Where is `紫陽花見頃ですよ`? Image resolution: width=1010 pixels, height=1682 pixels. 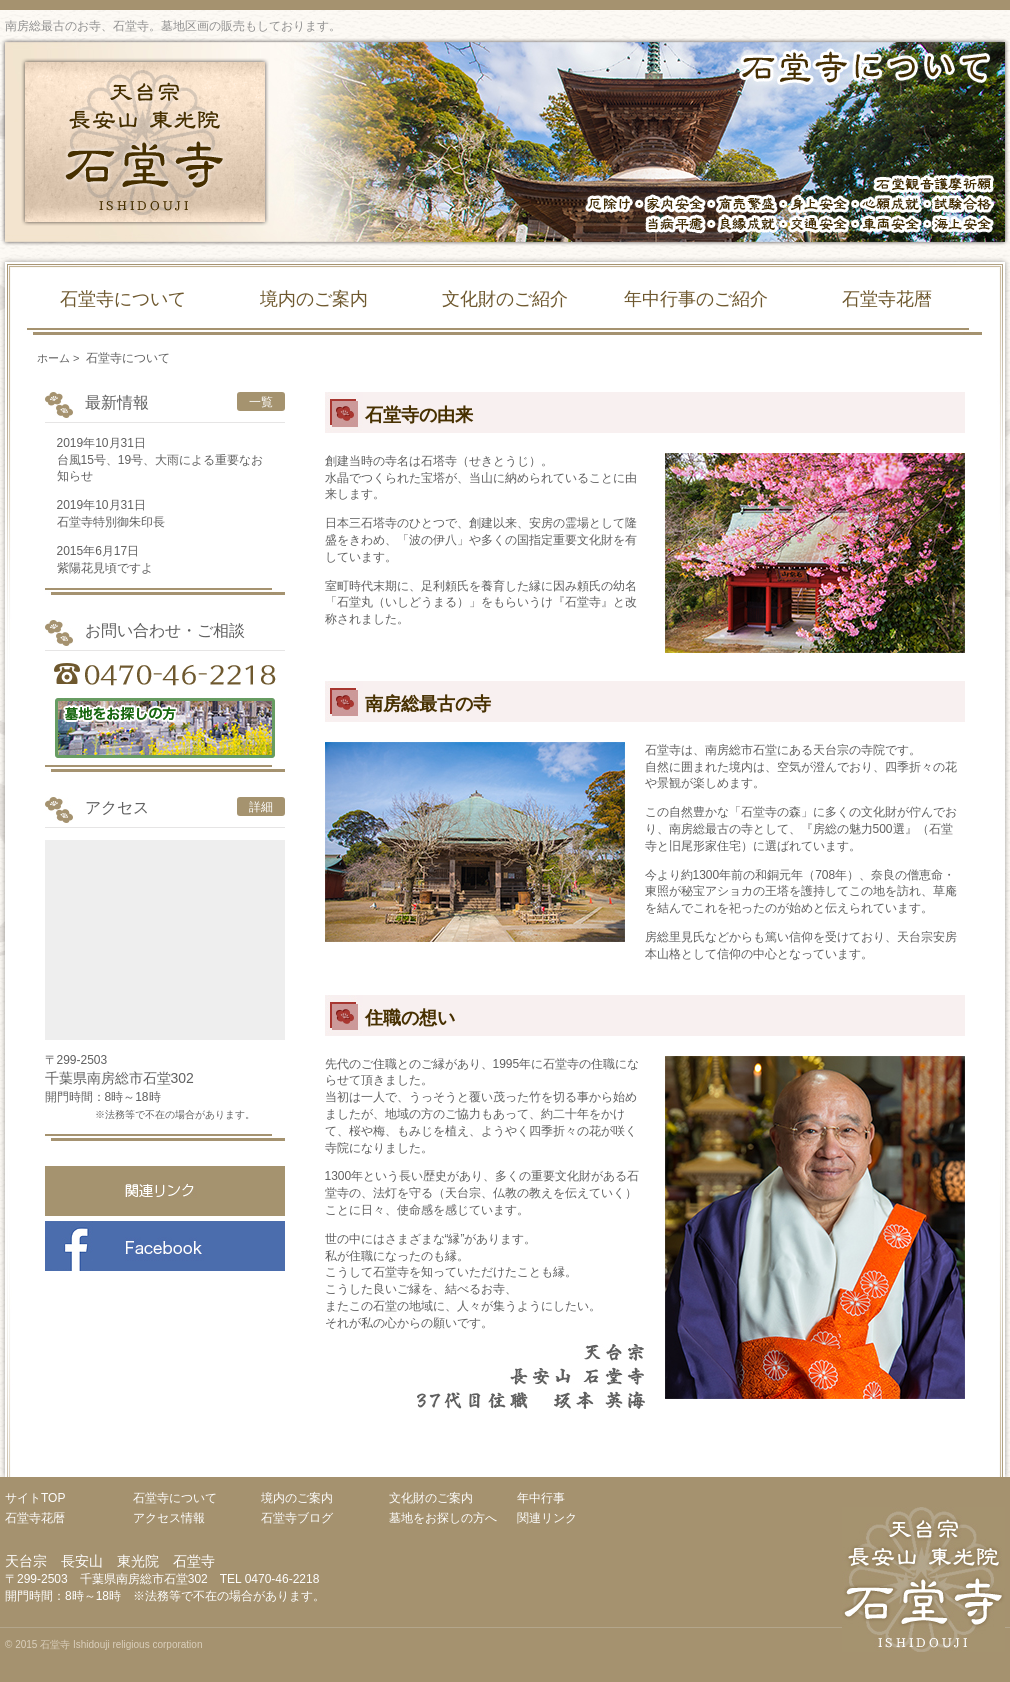
紫陽花見頃ですよ is located at coordinates (105, 568).